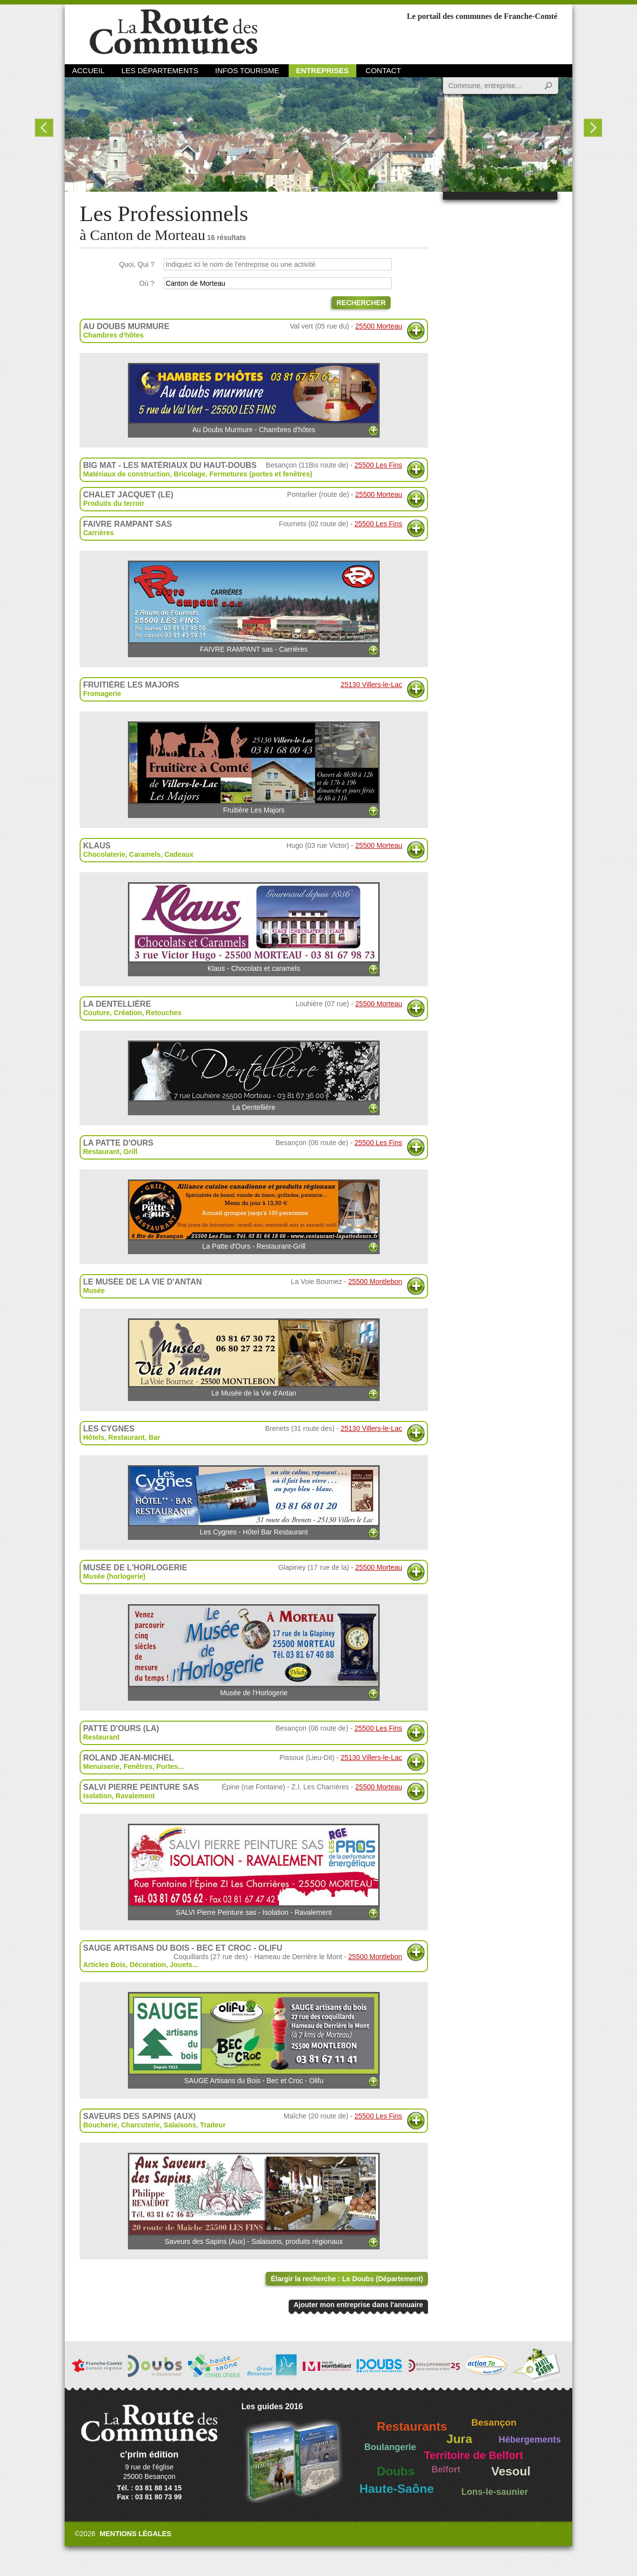 The image size is (637, 2576). Describe the element at coordinates (530, 2440) in the screenshot. I see `Hébergements` at that location.